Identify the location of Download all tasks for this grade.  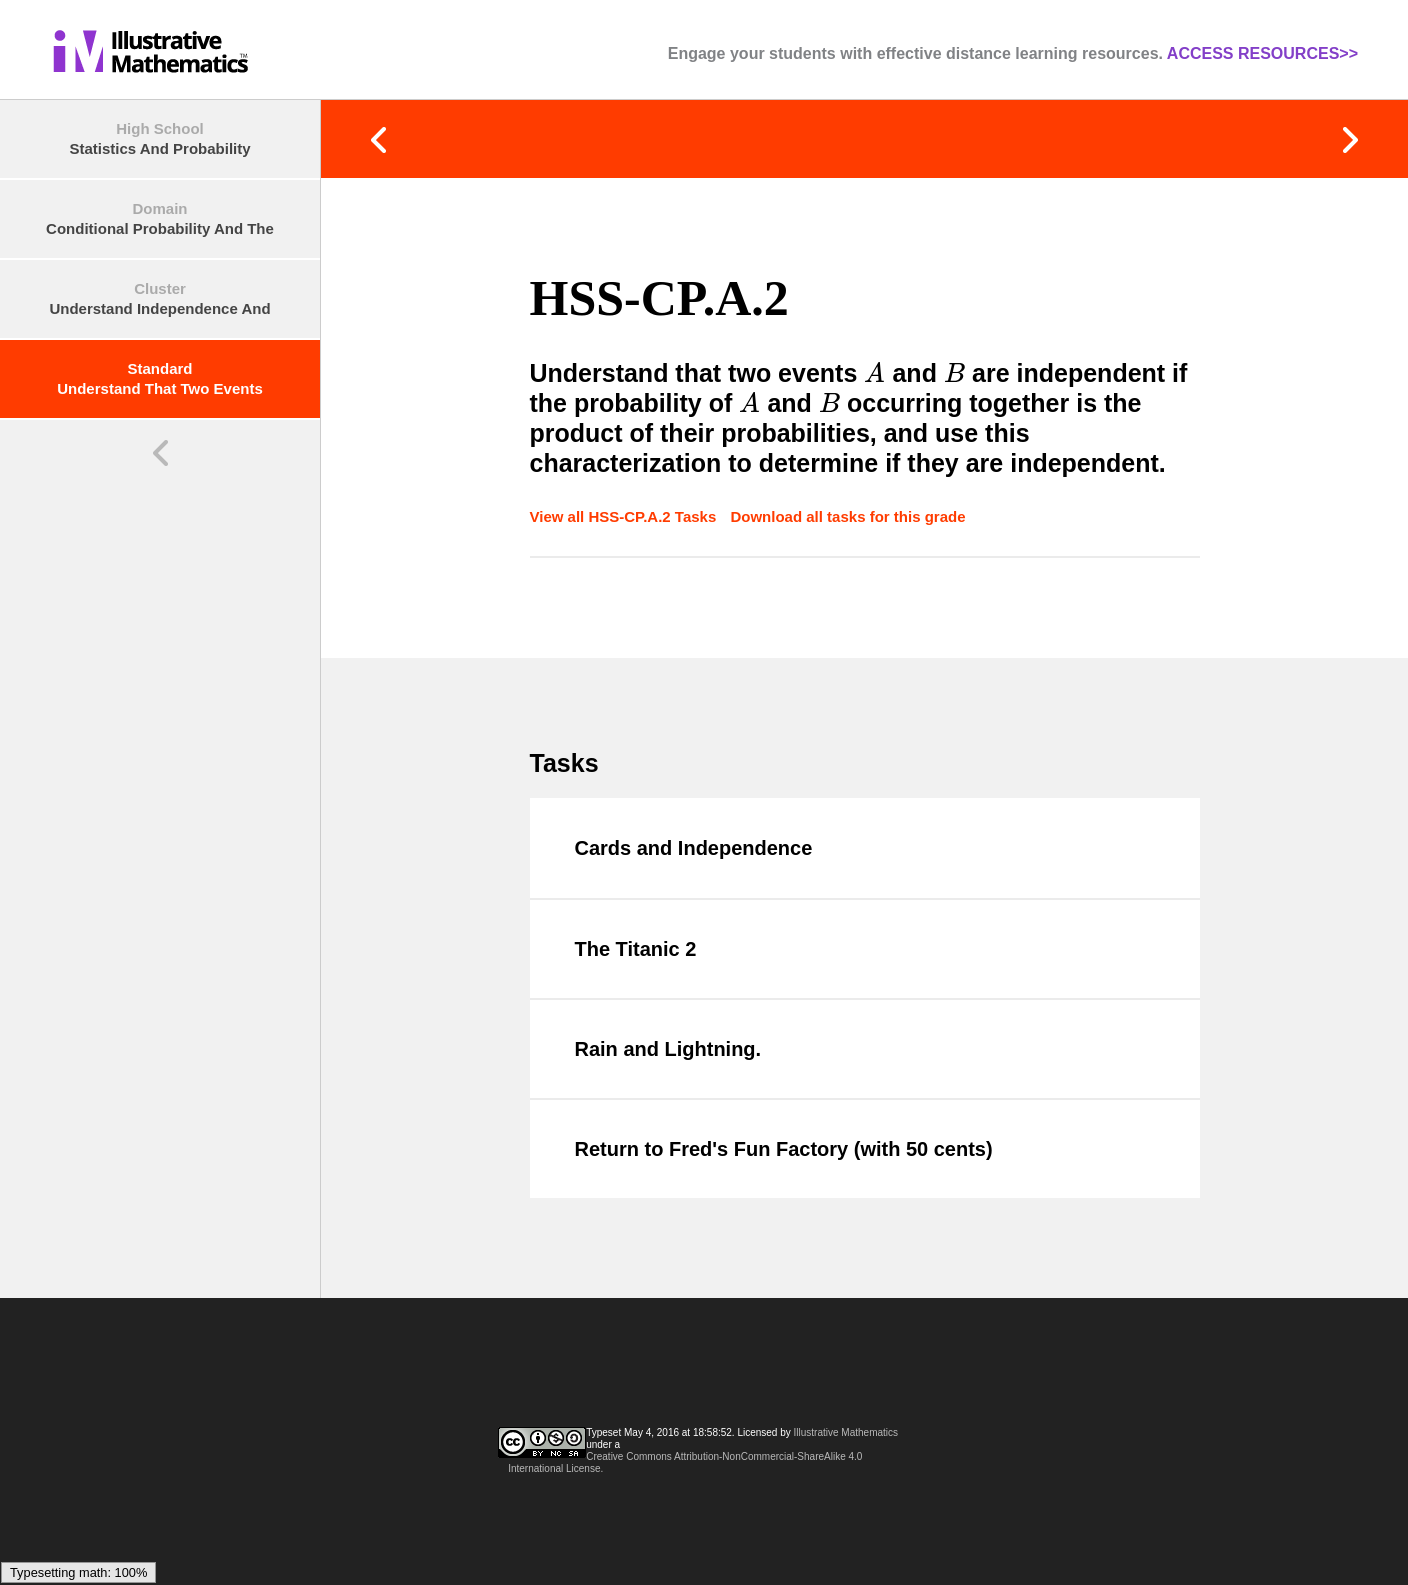
(847, 516).